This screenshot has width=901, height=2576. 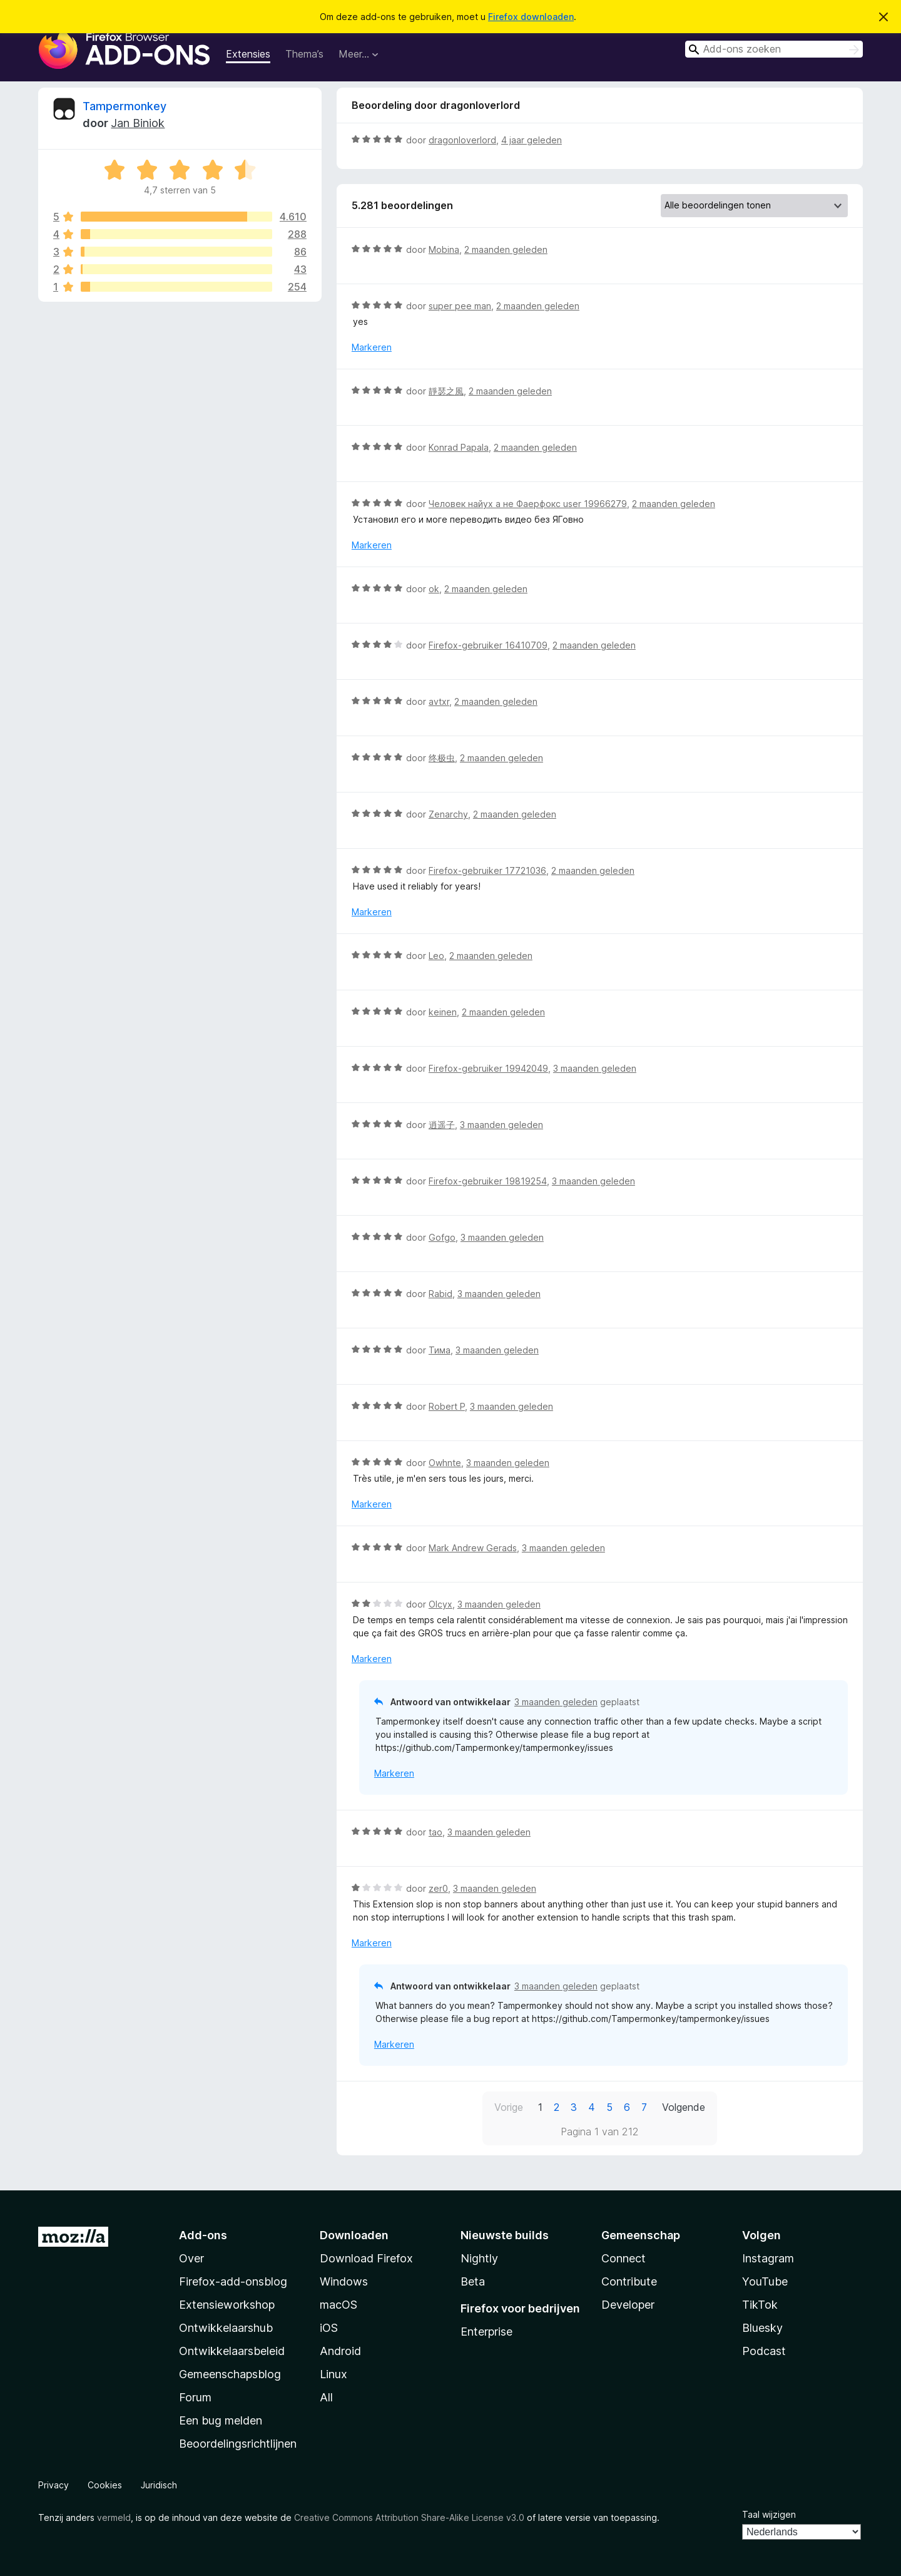 What do you see at coordinates (769, 2514) in the screenshot?
I see `Taal wijzigen` at bounding box center [769, 2514].